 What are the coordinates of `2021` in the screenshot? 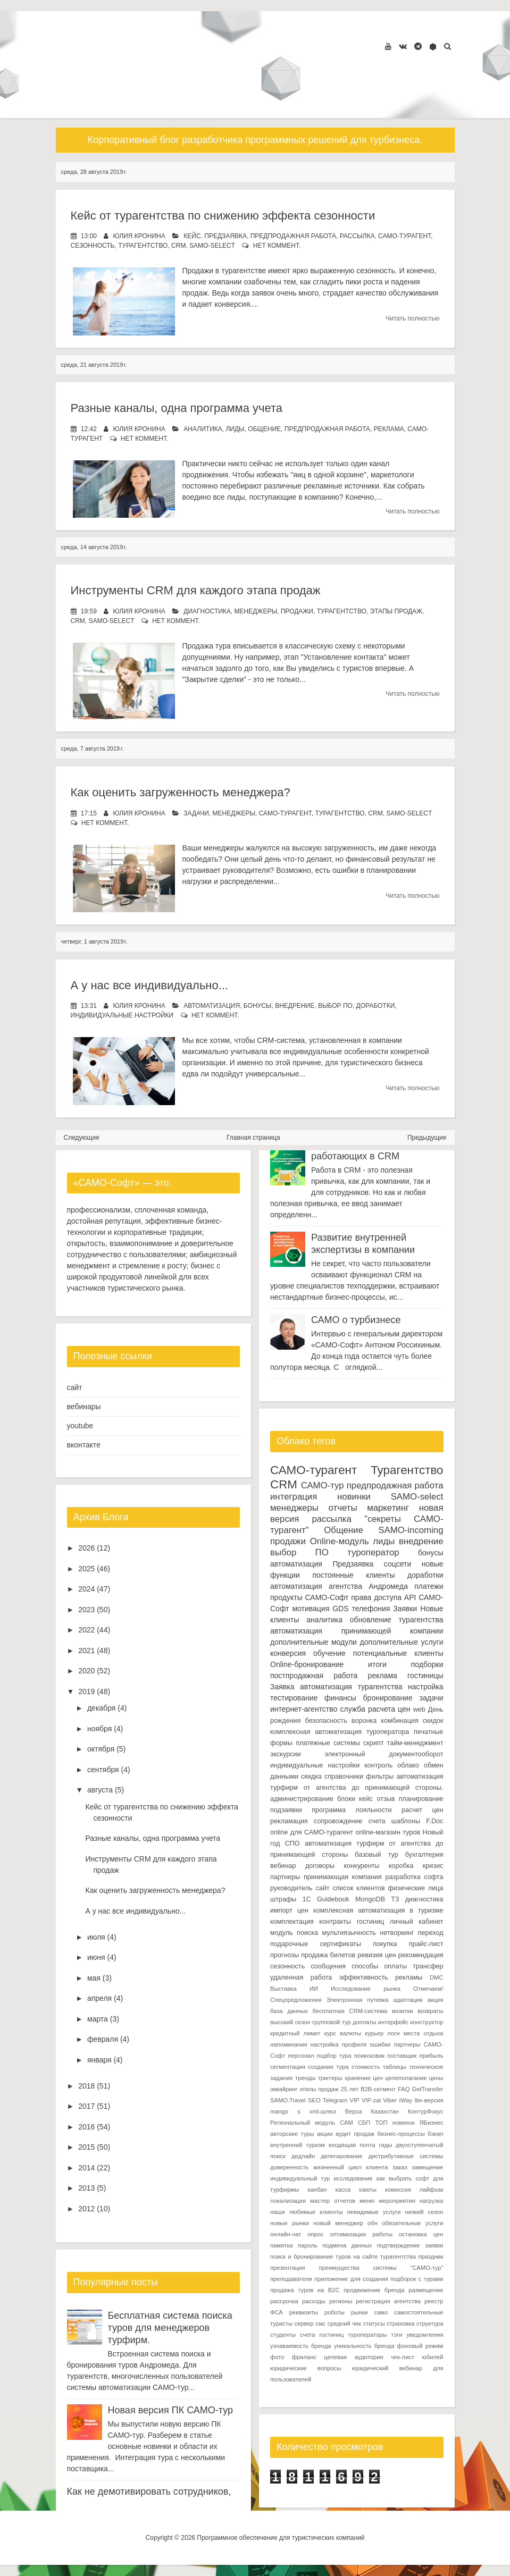 It's located at (86, 1650).